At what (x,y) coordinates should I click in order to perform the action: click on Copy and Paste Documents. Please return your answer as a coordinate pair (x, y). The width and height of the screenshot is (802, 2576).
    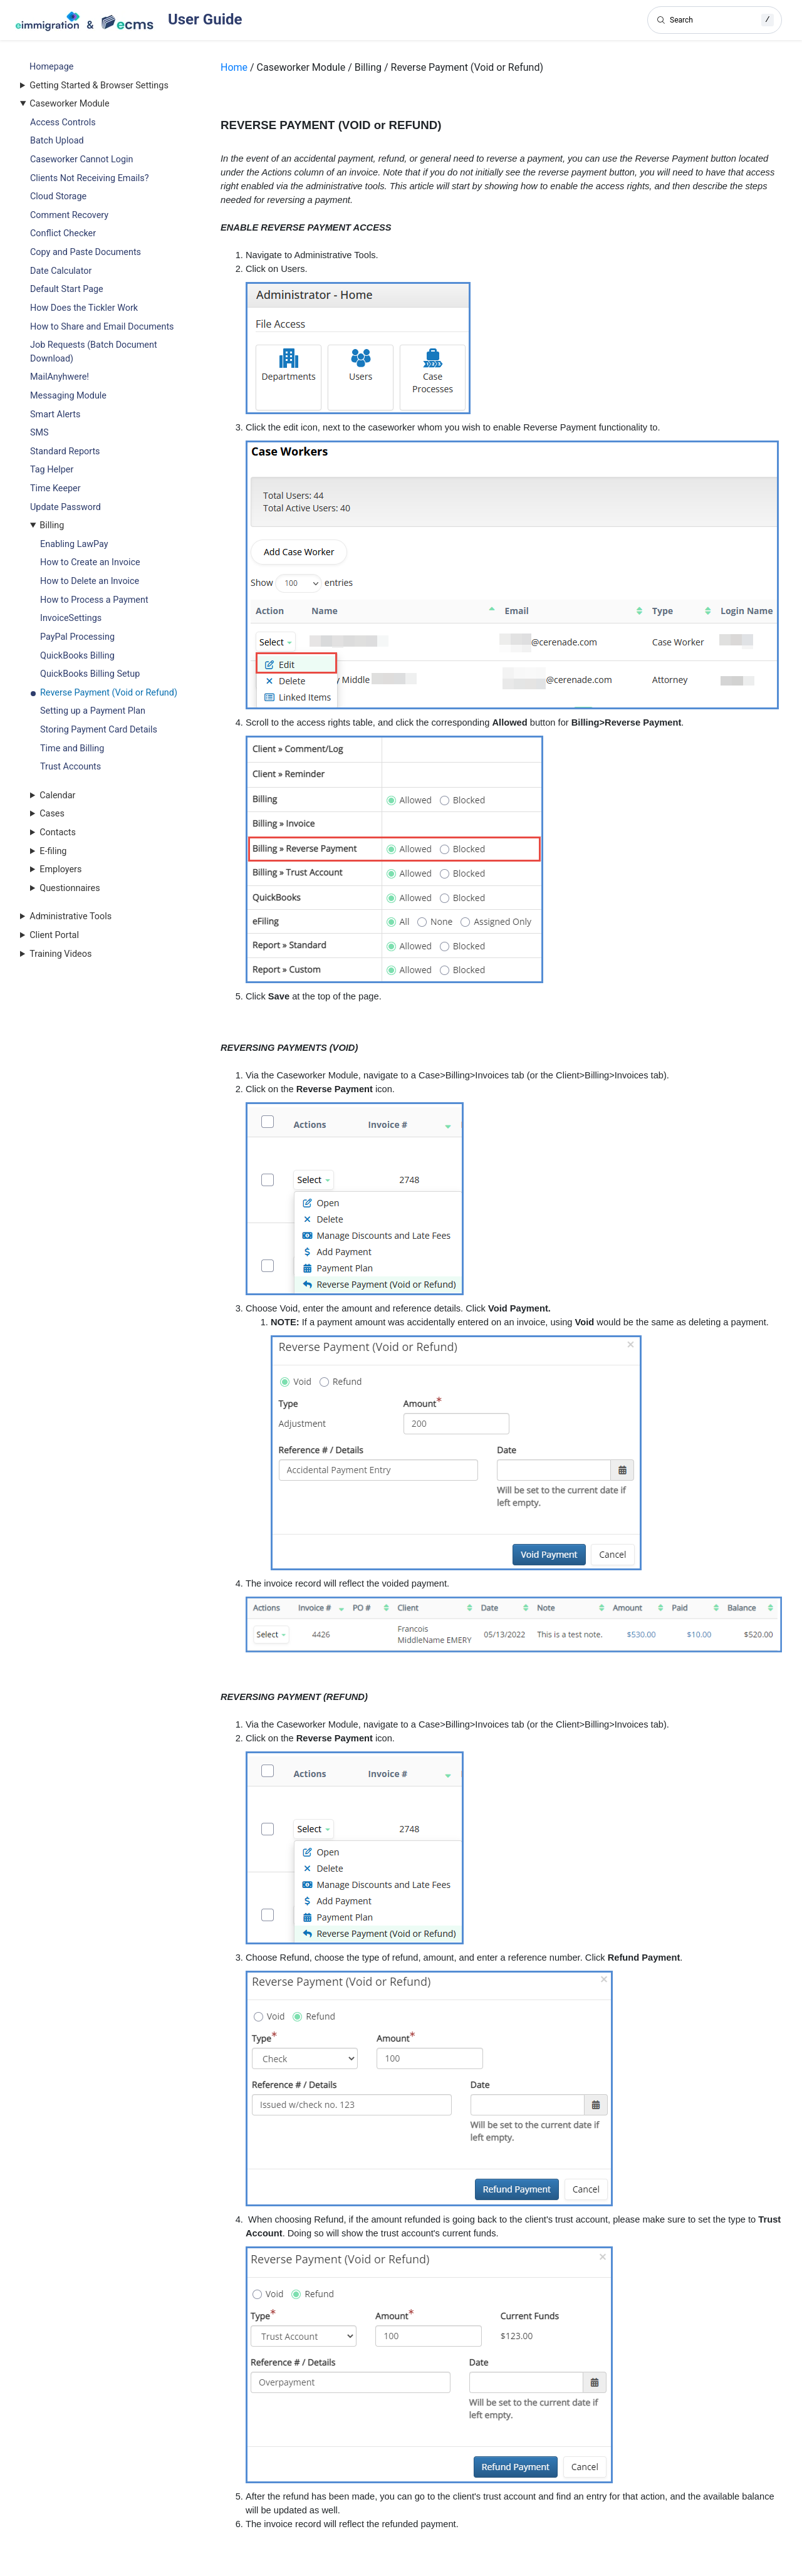
    Looking at the image, I should click on (85, 252).